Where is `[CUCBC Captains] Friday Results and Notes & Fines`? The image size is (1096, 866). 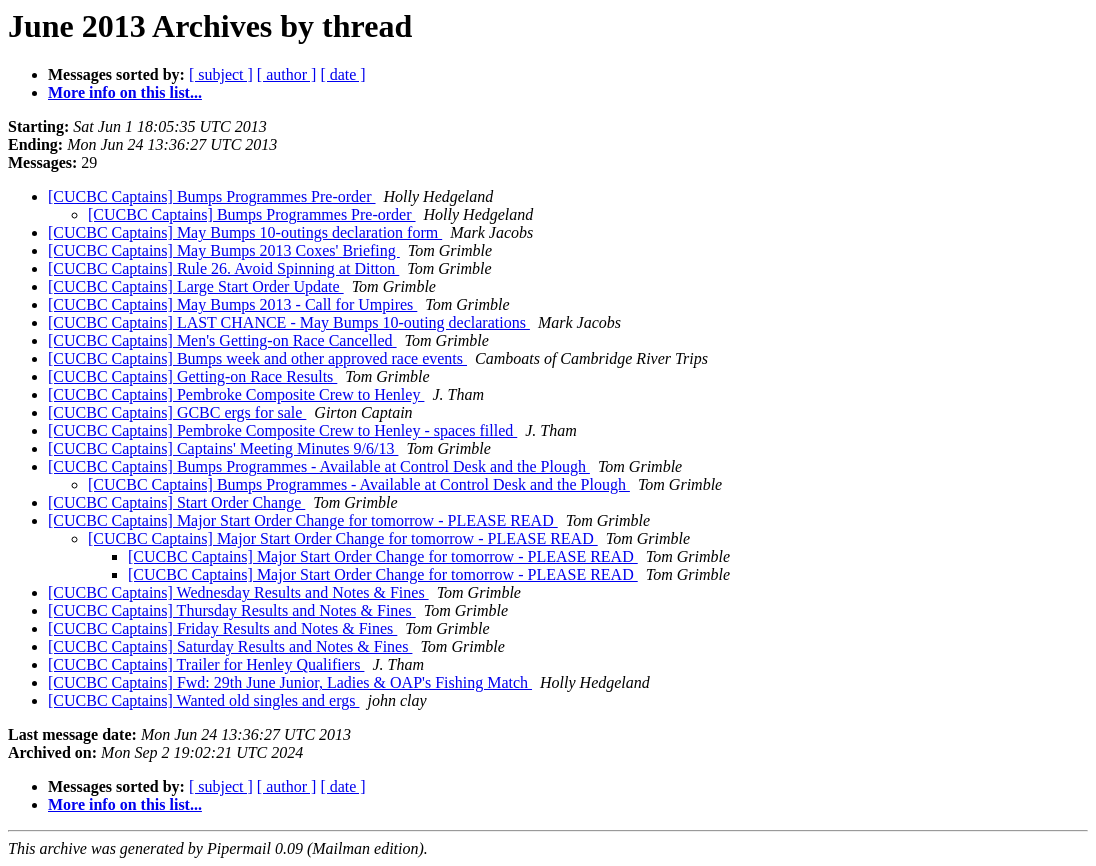
[CUCBC Captains] Friday Results and Notes & Fines is located at coordinates (222, 628).